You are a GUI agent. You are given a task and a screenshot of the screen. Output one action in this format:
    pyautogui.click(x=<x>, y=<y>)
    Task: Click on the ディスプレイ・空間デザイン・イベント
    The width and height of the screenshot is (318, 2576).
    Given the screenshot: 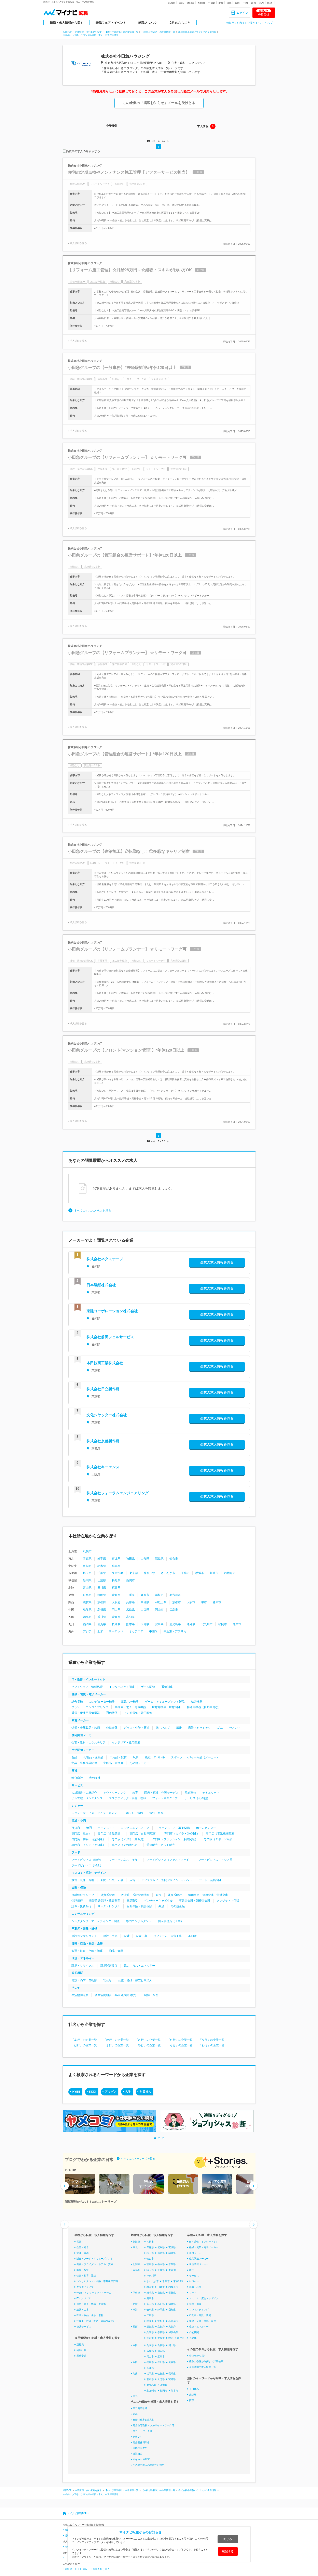 What is the action you would take?
    pyautogui.click(x=167, y=1880)
    